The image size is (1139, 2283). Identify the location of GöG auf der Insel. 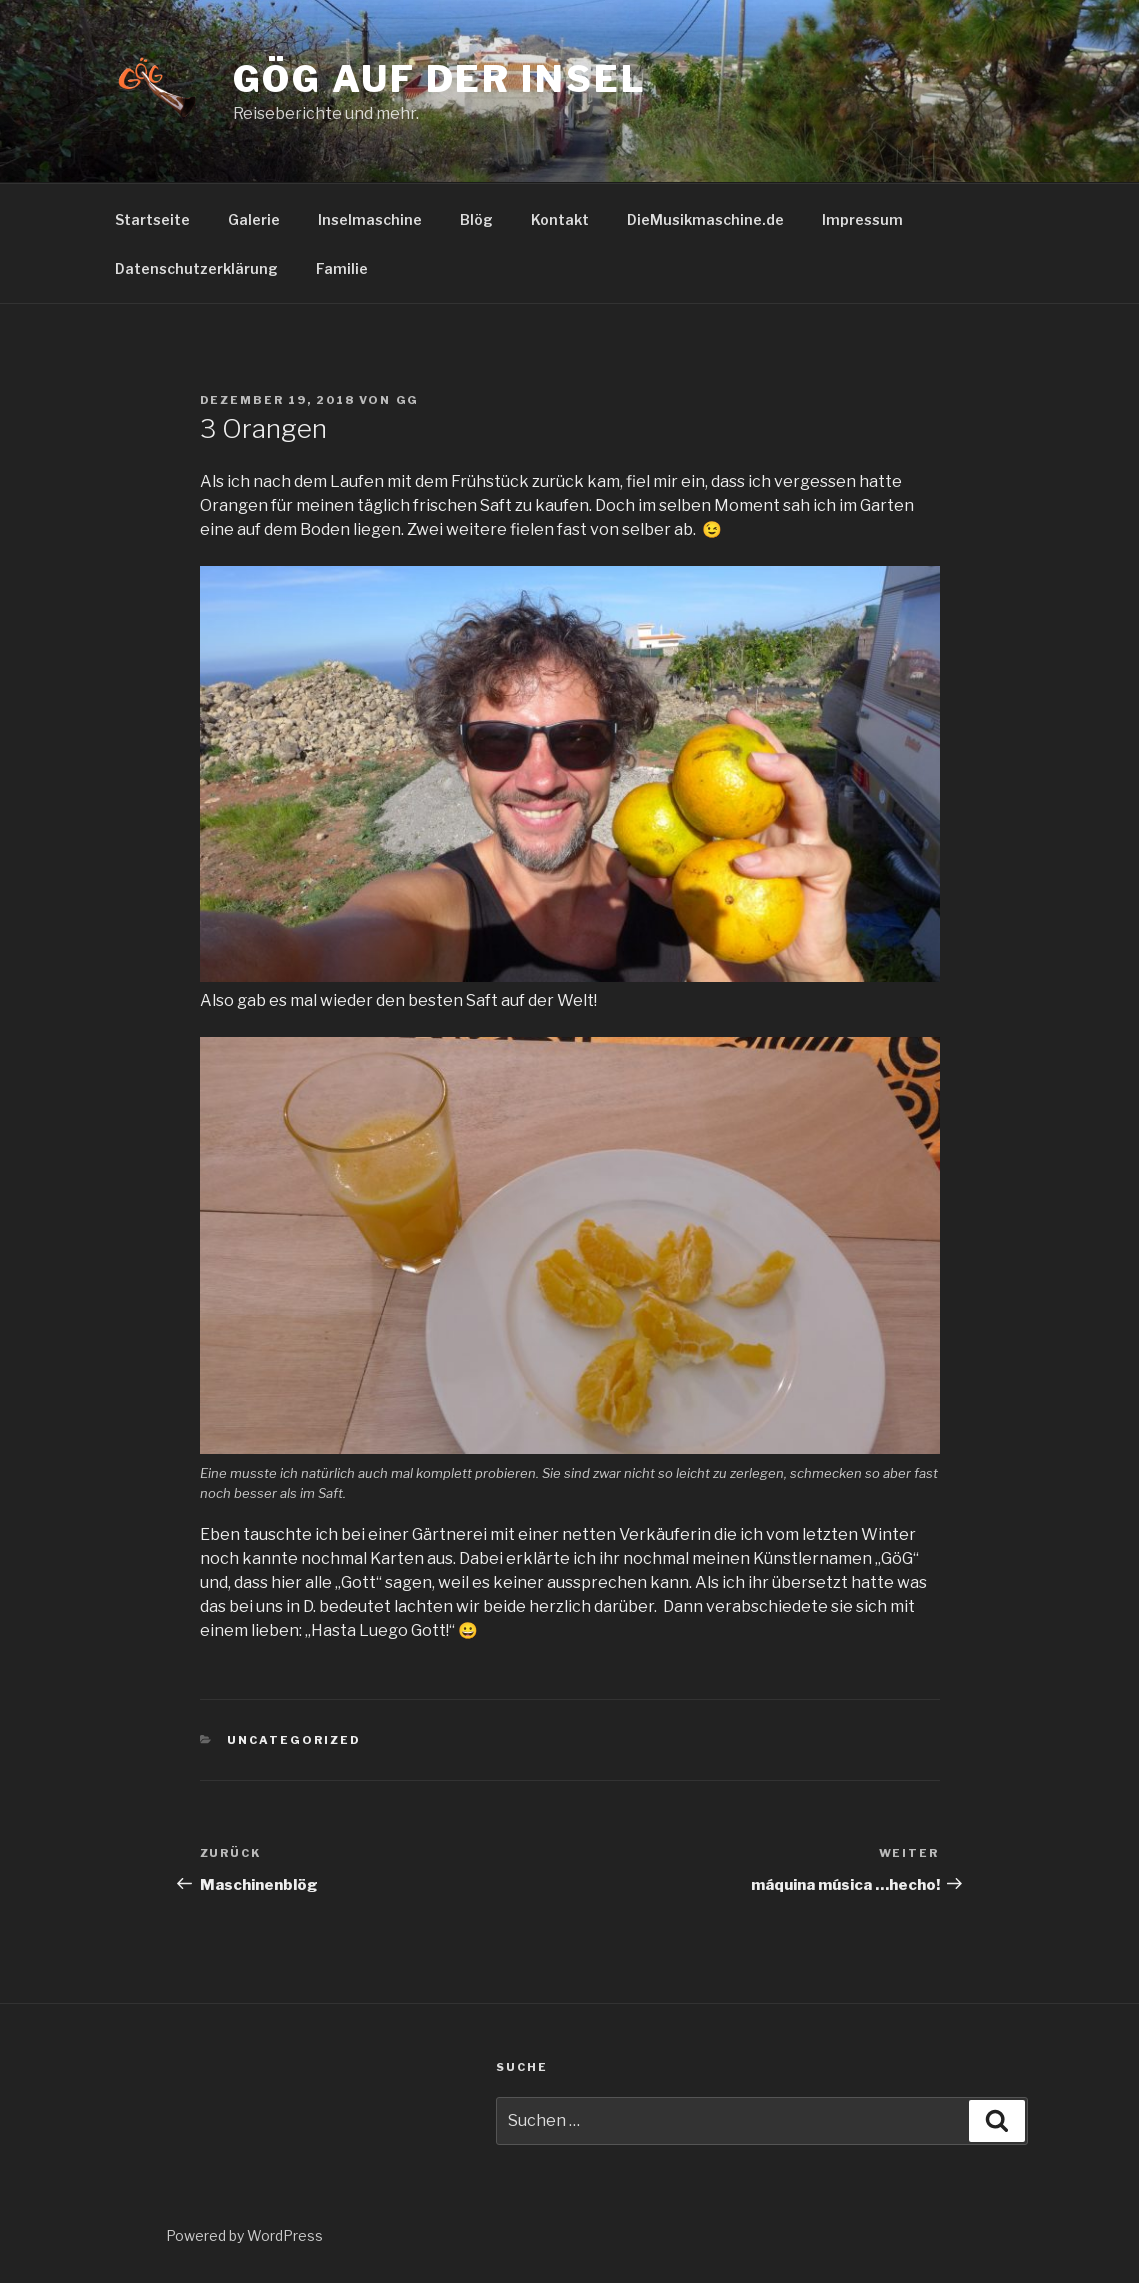
(440, 79).